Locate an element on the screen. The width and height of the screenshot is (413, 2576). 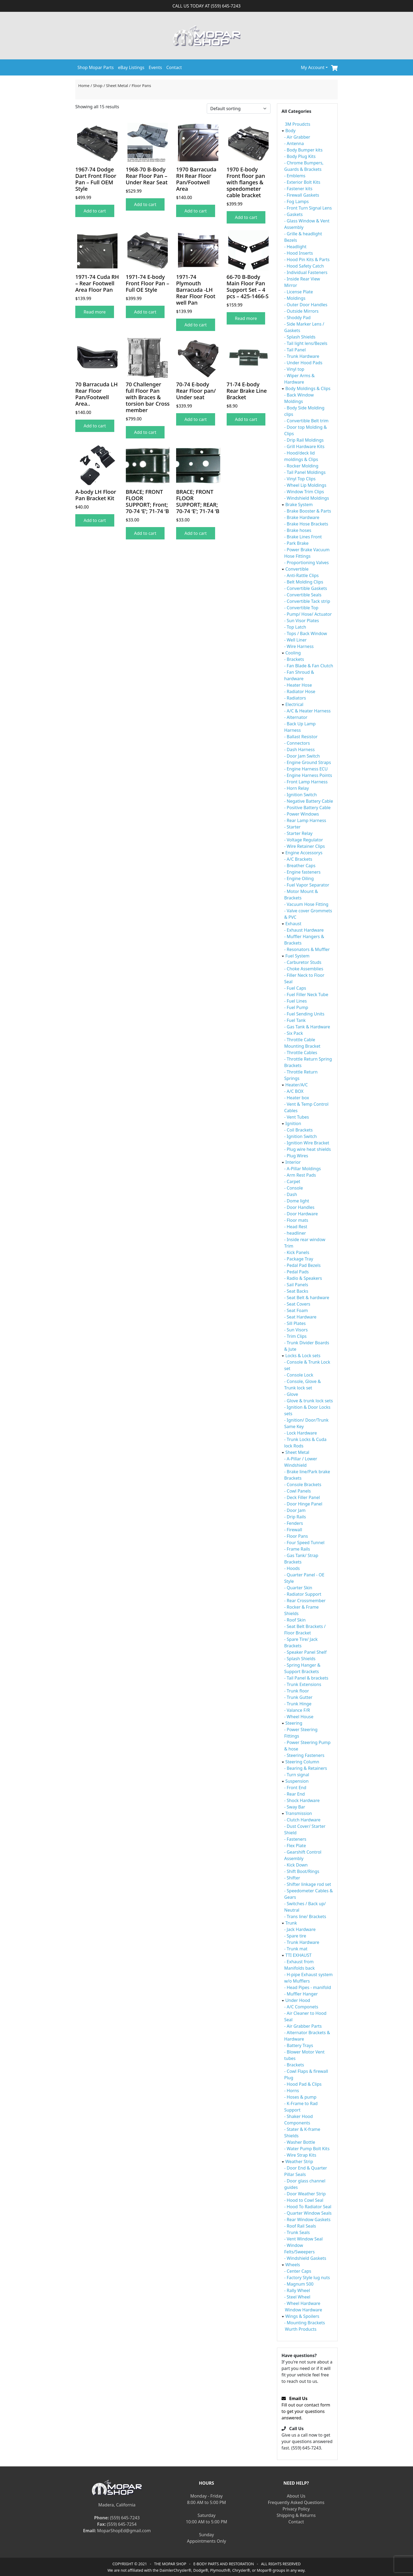
- Floor Pans is located at coordinates (296, 1536).